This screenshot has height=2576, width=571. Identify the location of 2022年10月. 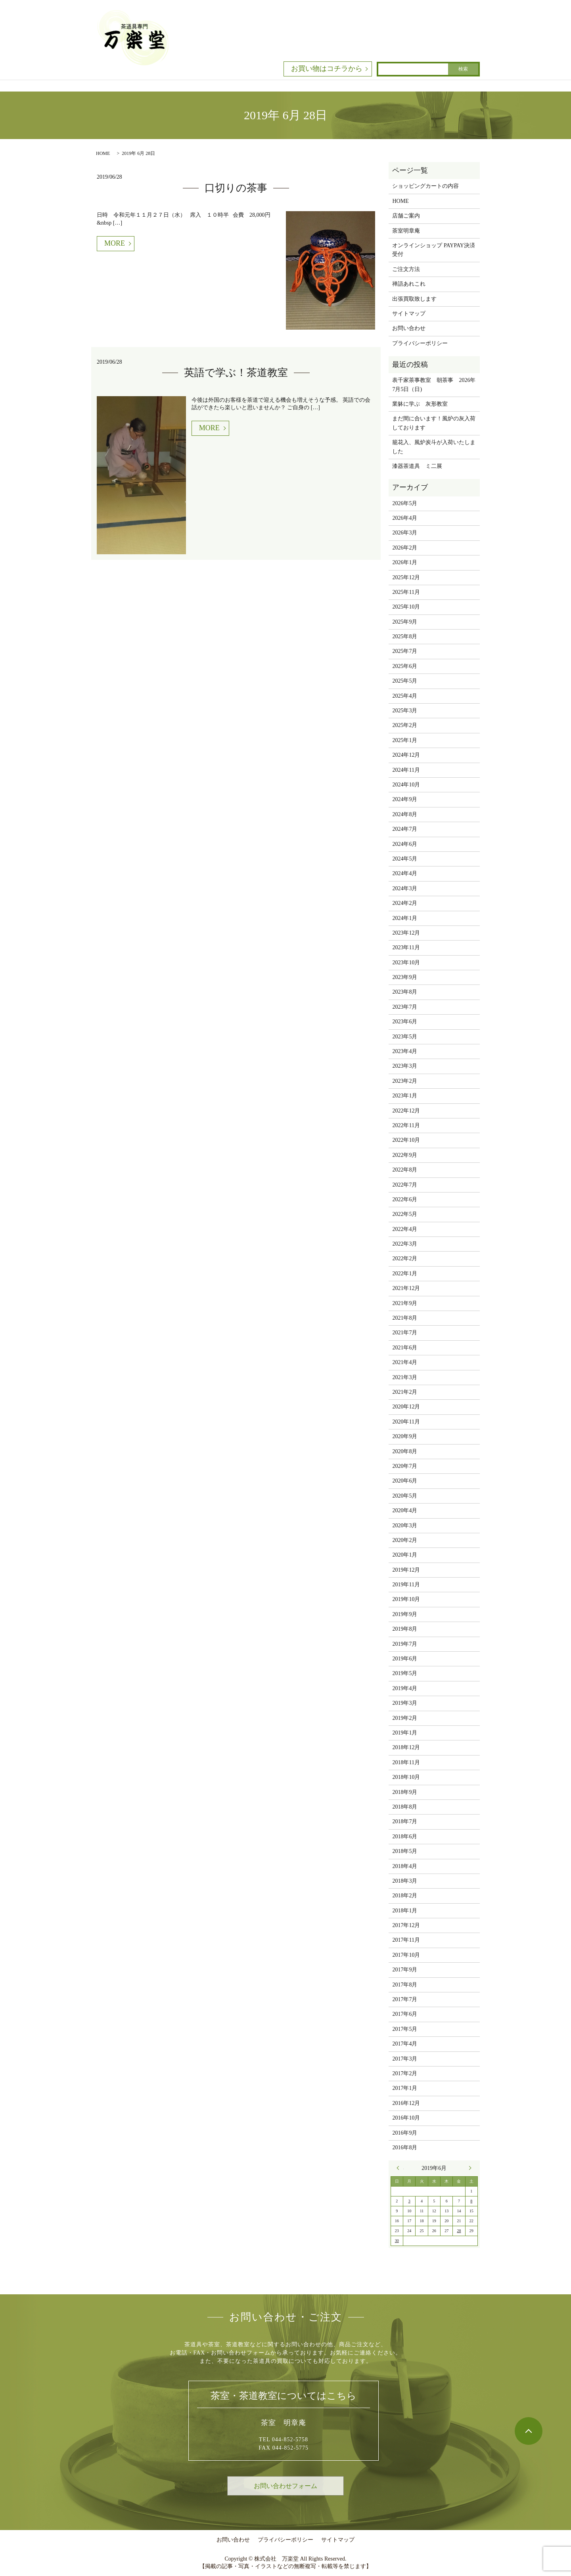
(406, 1140).